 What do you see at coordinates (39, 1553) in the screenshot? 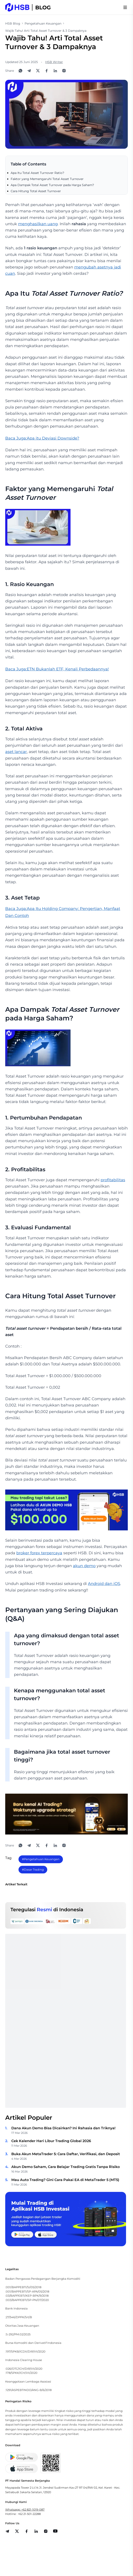
I see `broker forex terpercaya` at bounding box center [39, 1553].